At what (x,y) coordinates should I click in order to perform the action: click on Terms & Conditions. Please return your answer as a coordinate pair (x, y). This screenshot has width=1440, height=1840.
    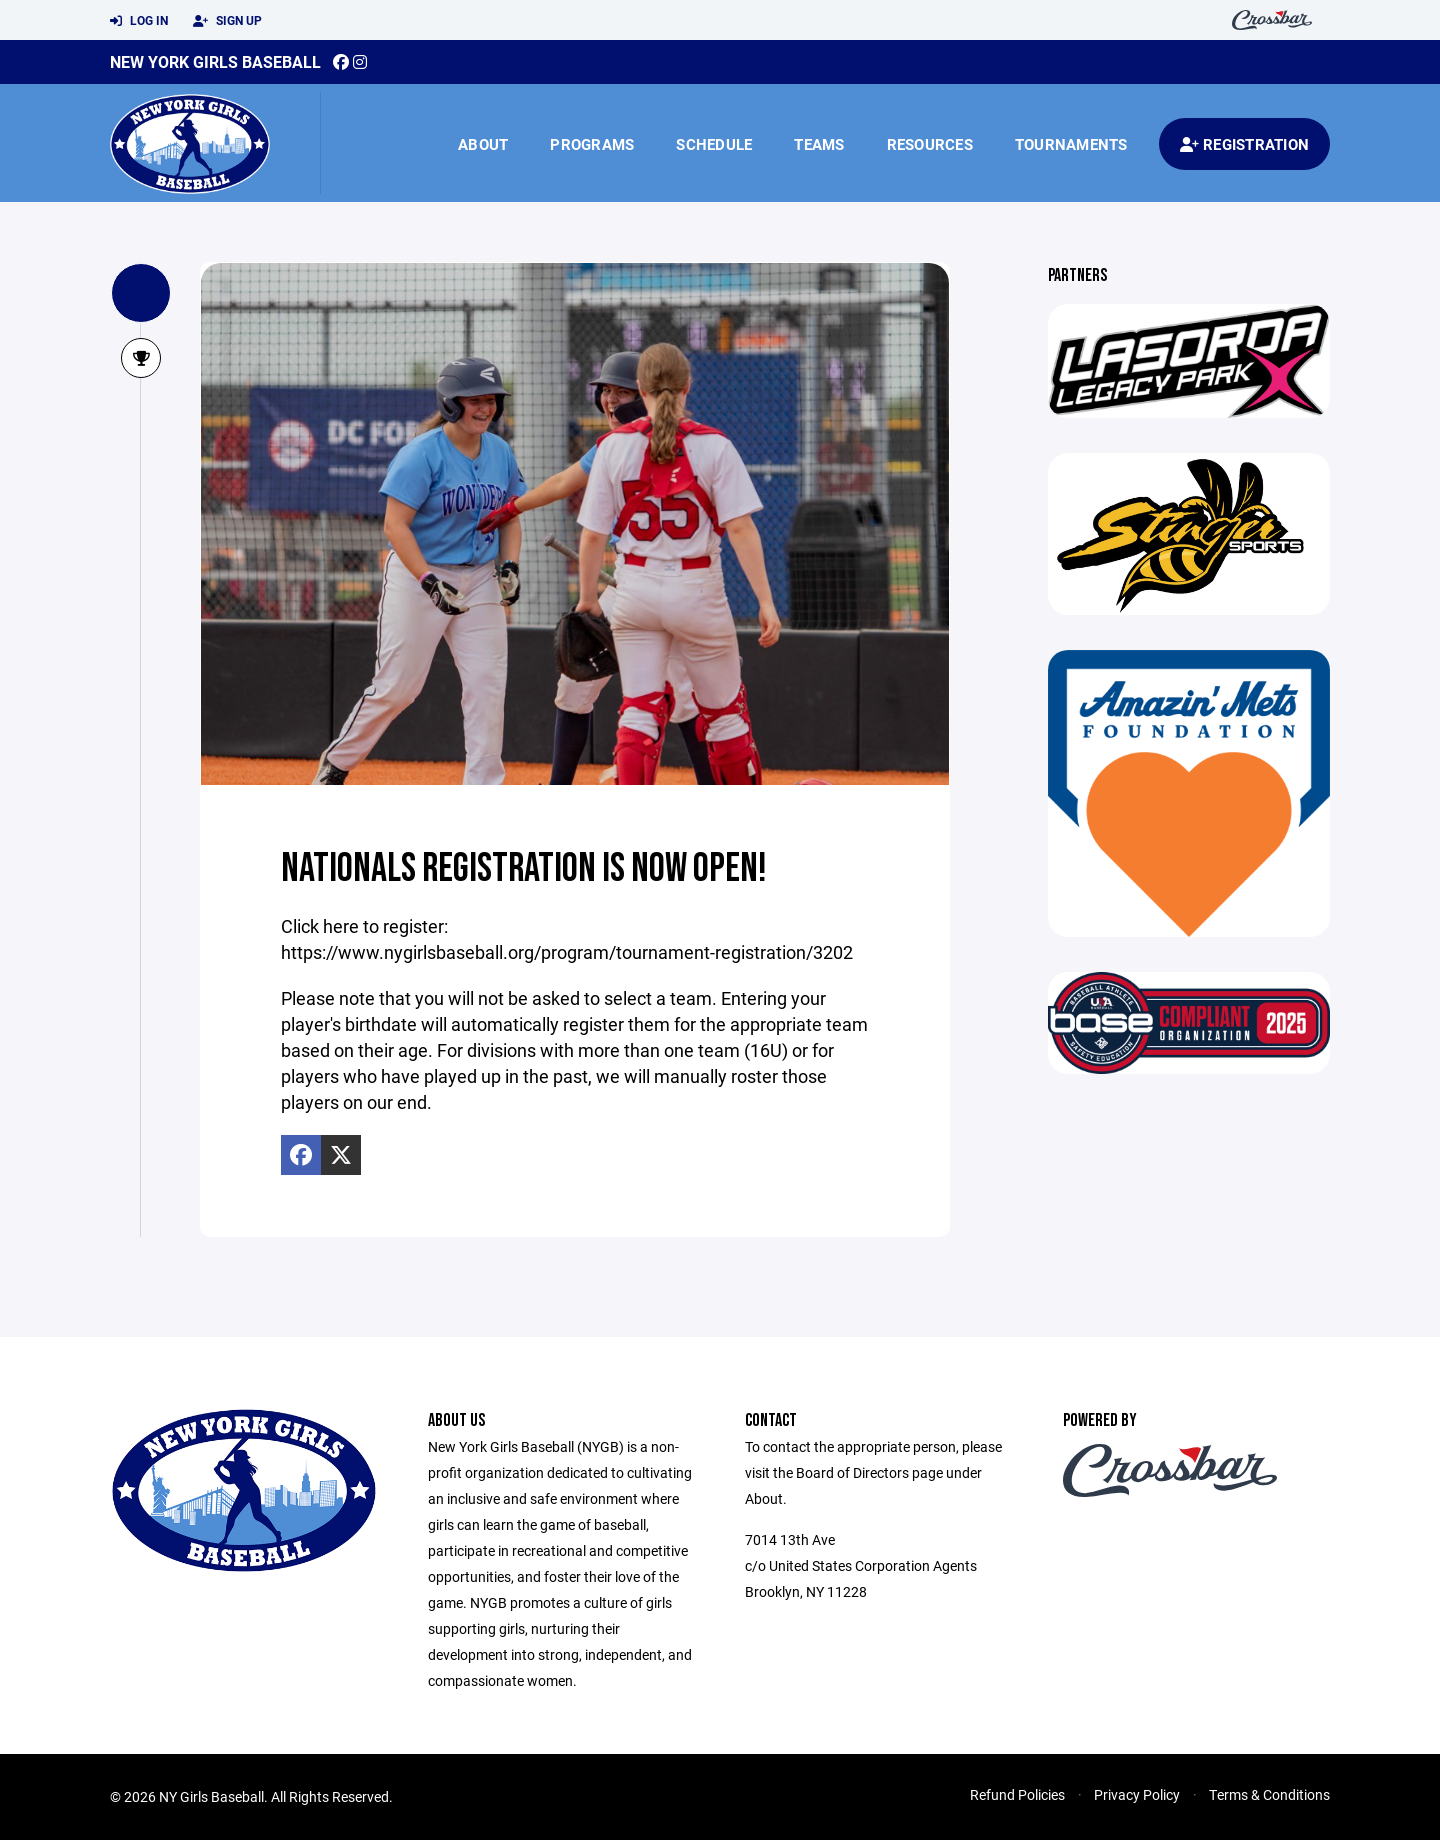
    Looking at the image, I should click on (1269, 1794).